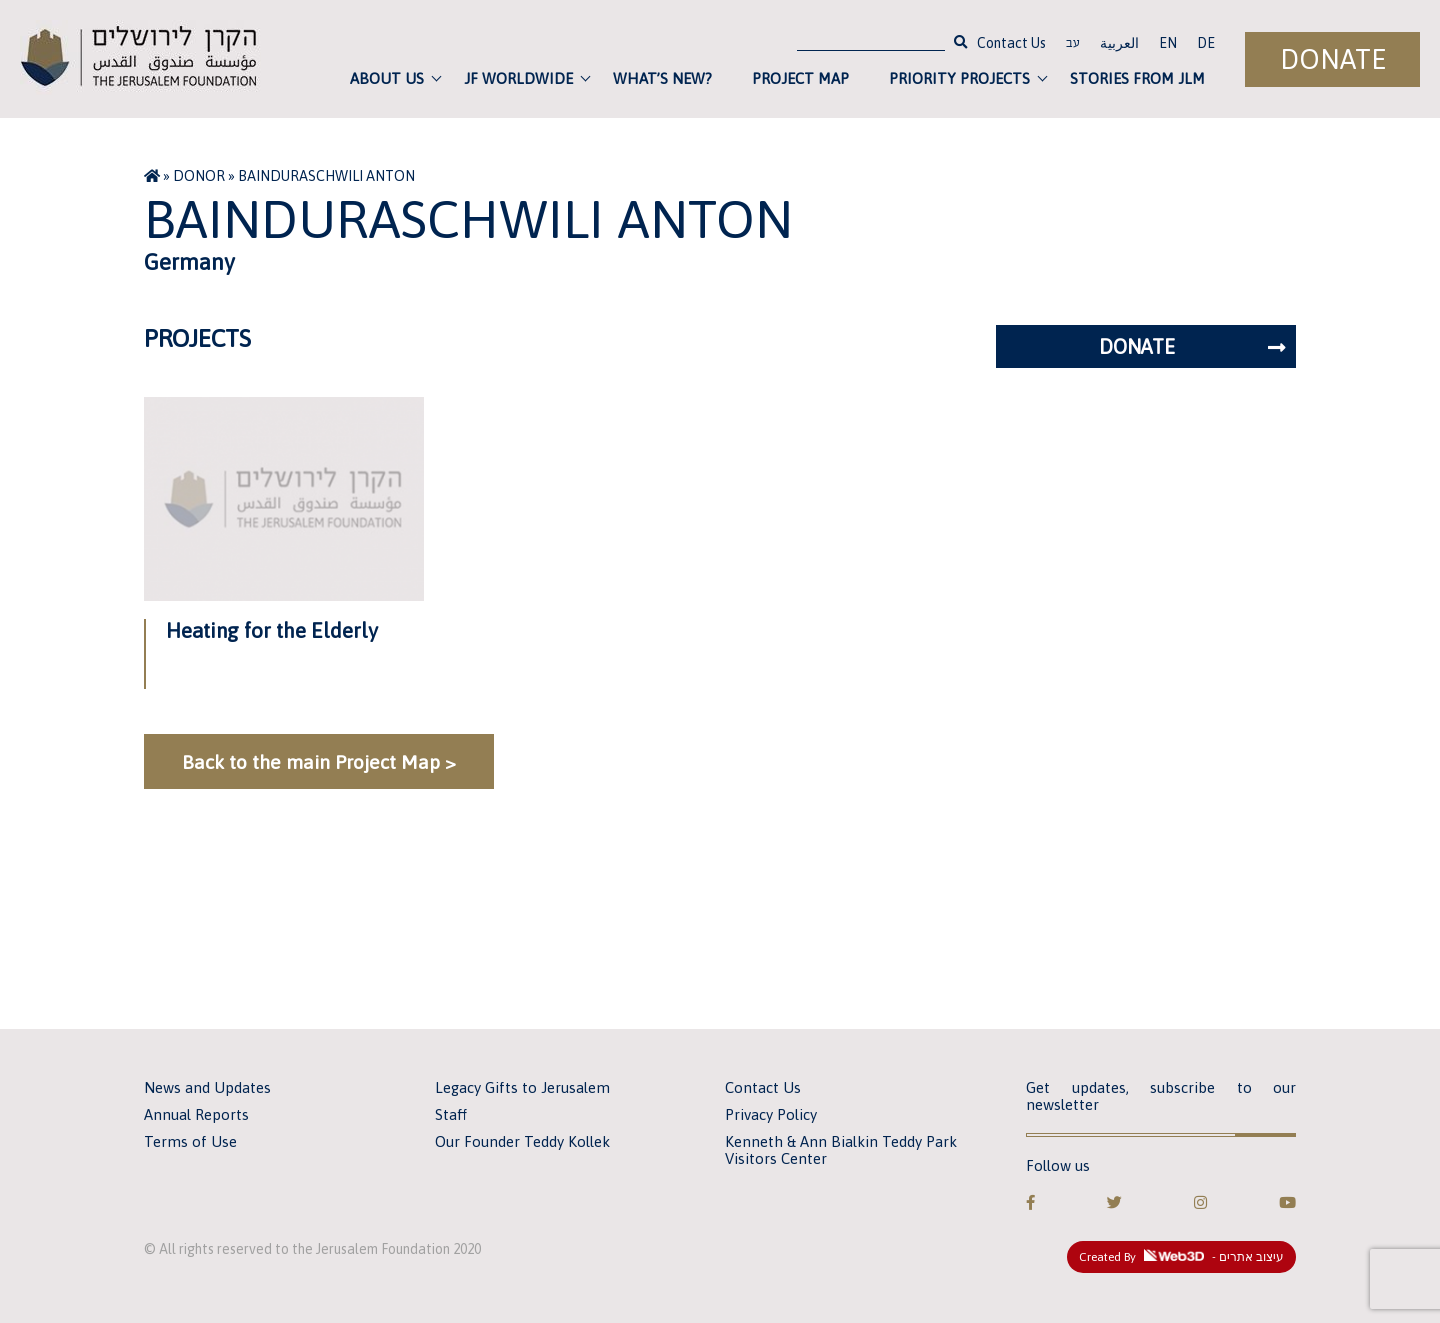 The image size is (1440, 1323). I want to click on News and Updates, so click(207, 1087).